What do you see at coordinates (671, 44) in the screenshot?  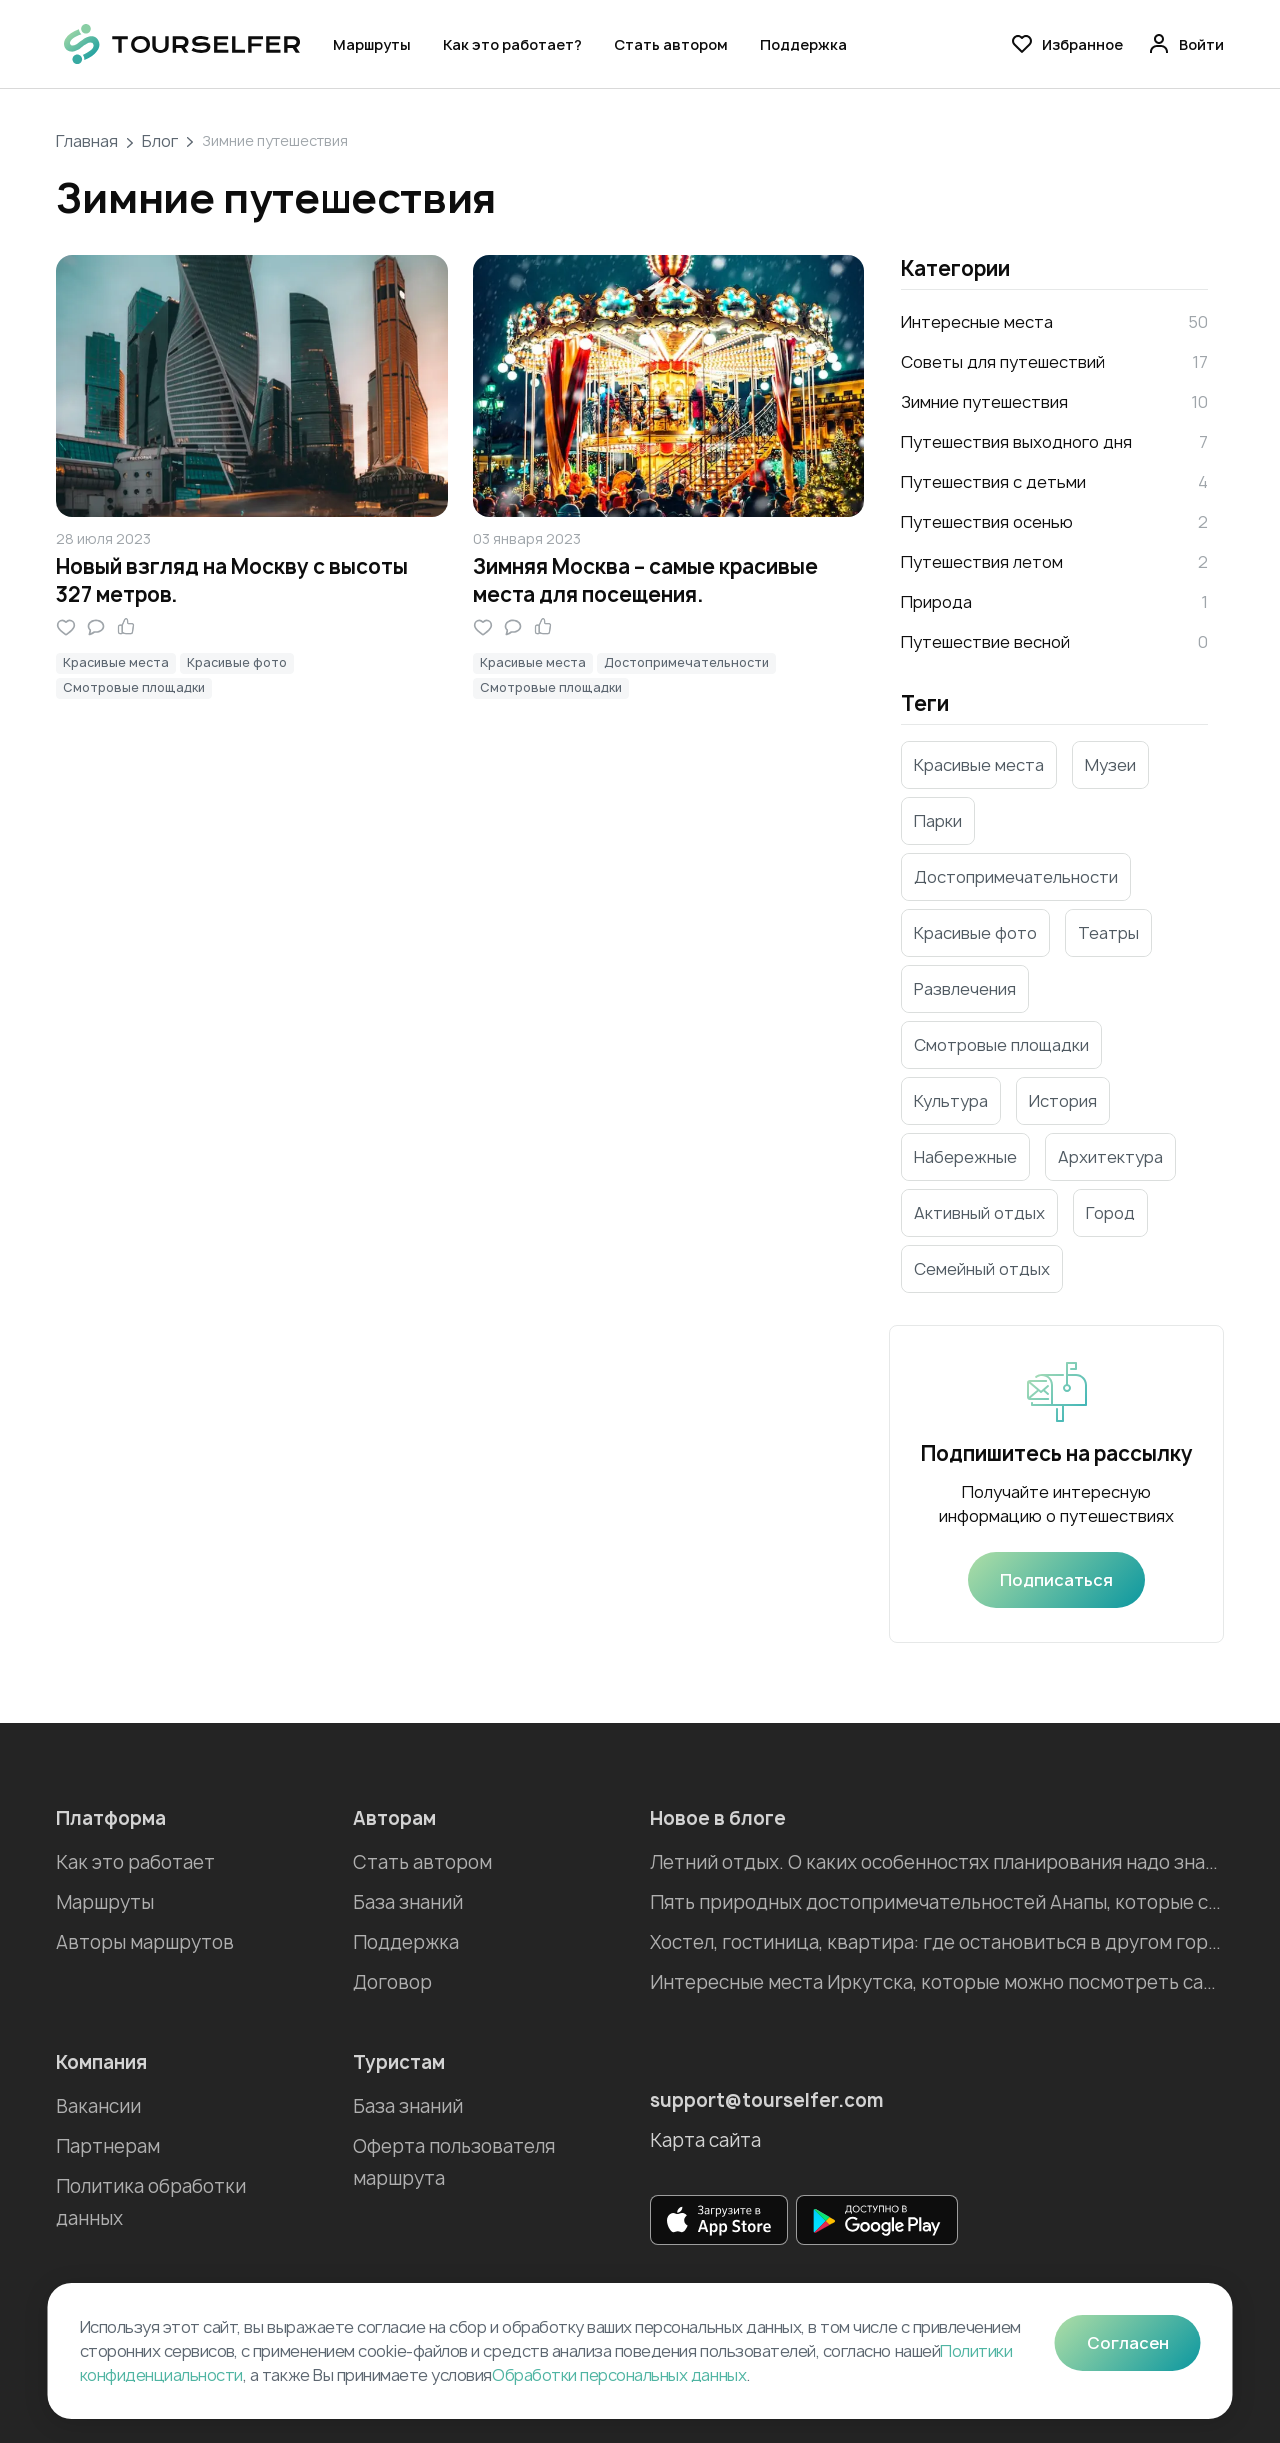 I see `Стать автором` at bounding box center [671, 44].